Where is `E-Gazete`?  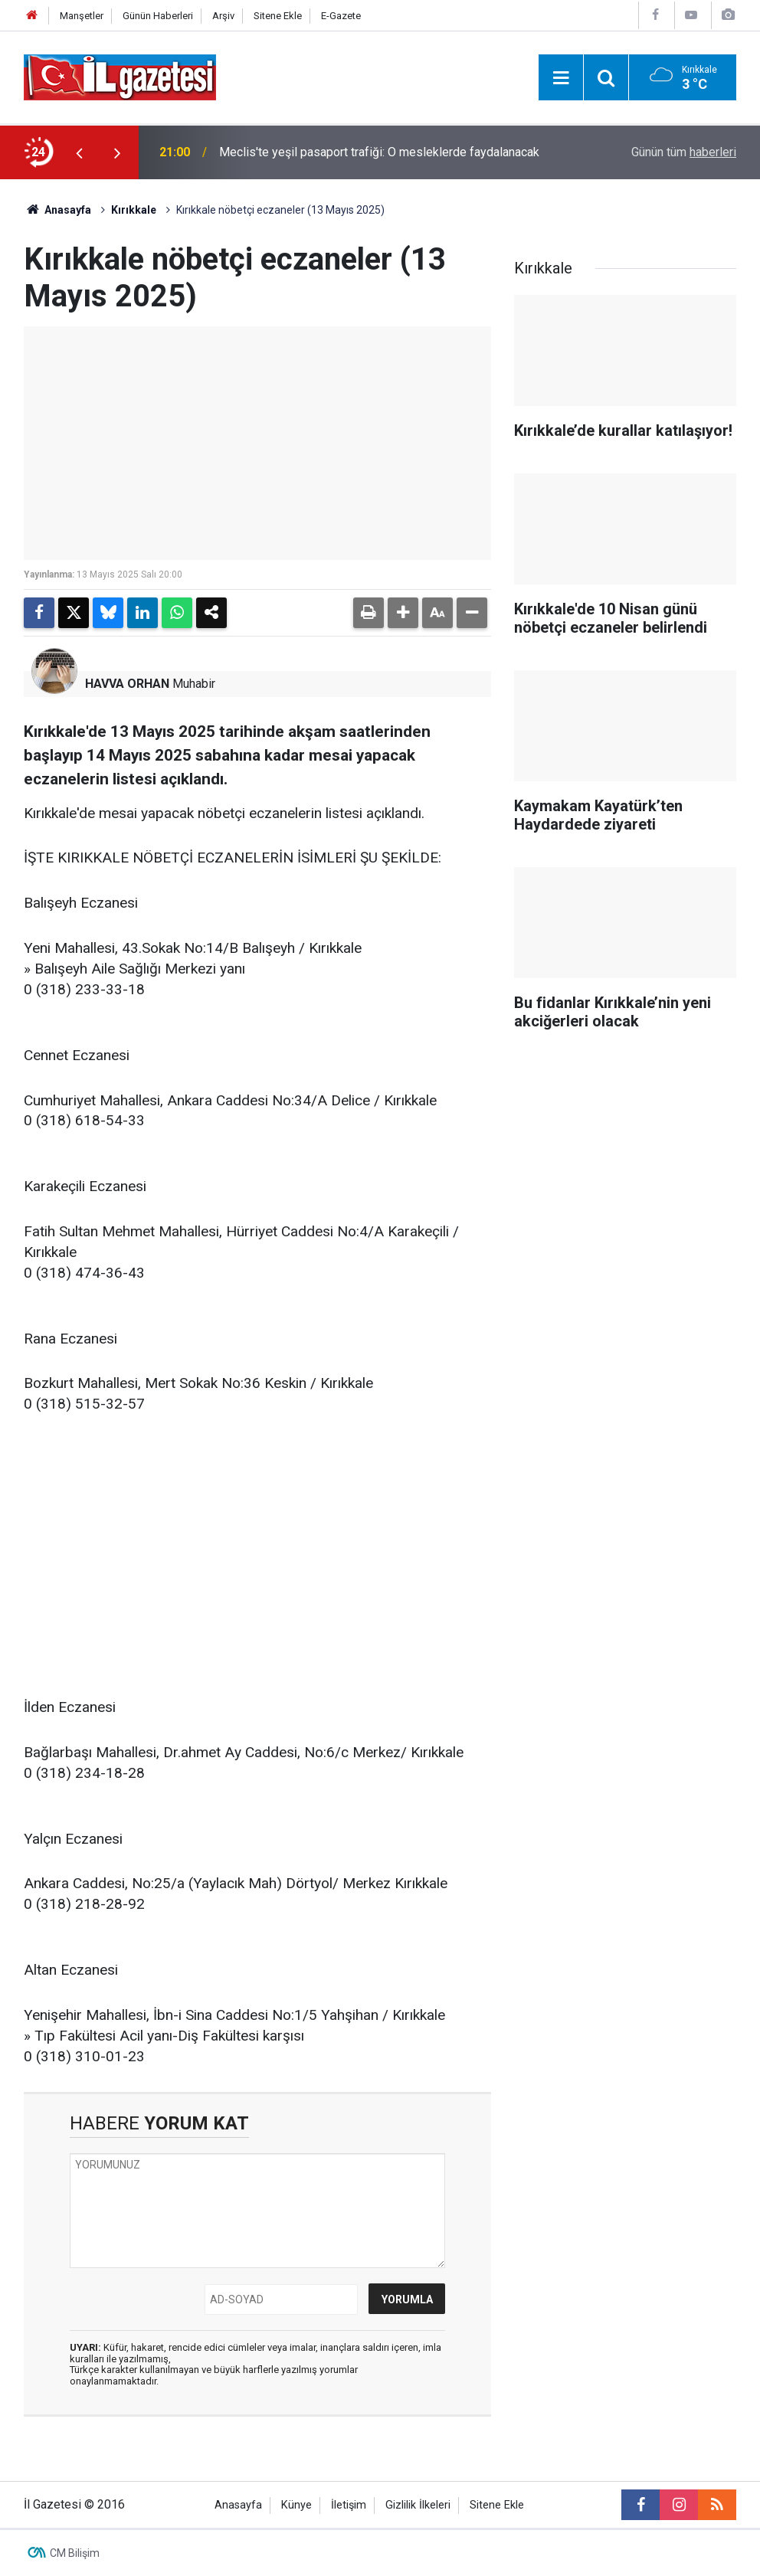 E-Gazete is located at coordinates (341, 15).